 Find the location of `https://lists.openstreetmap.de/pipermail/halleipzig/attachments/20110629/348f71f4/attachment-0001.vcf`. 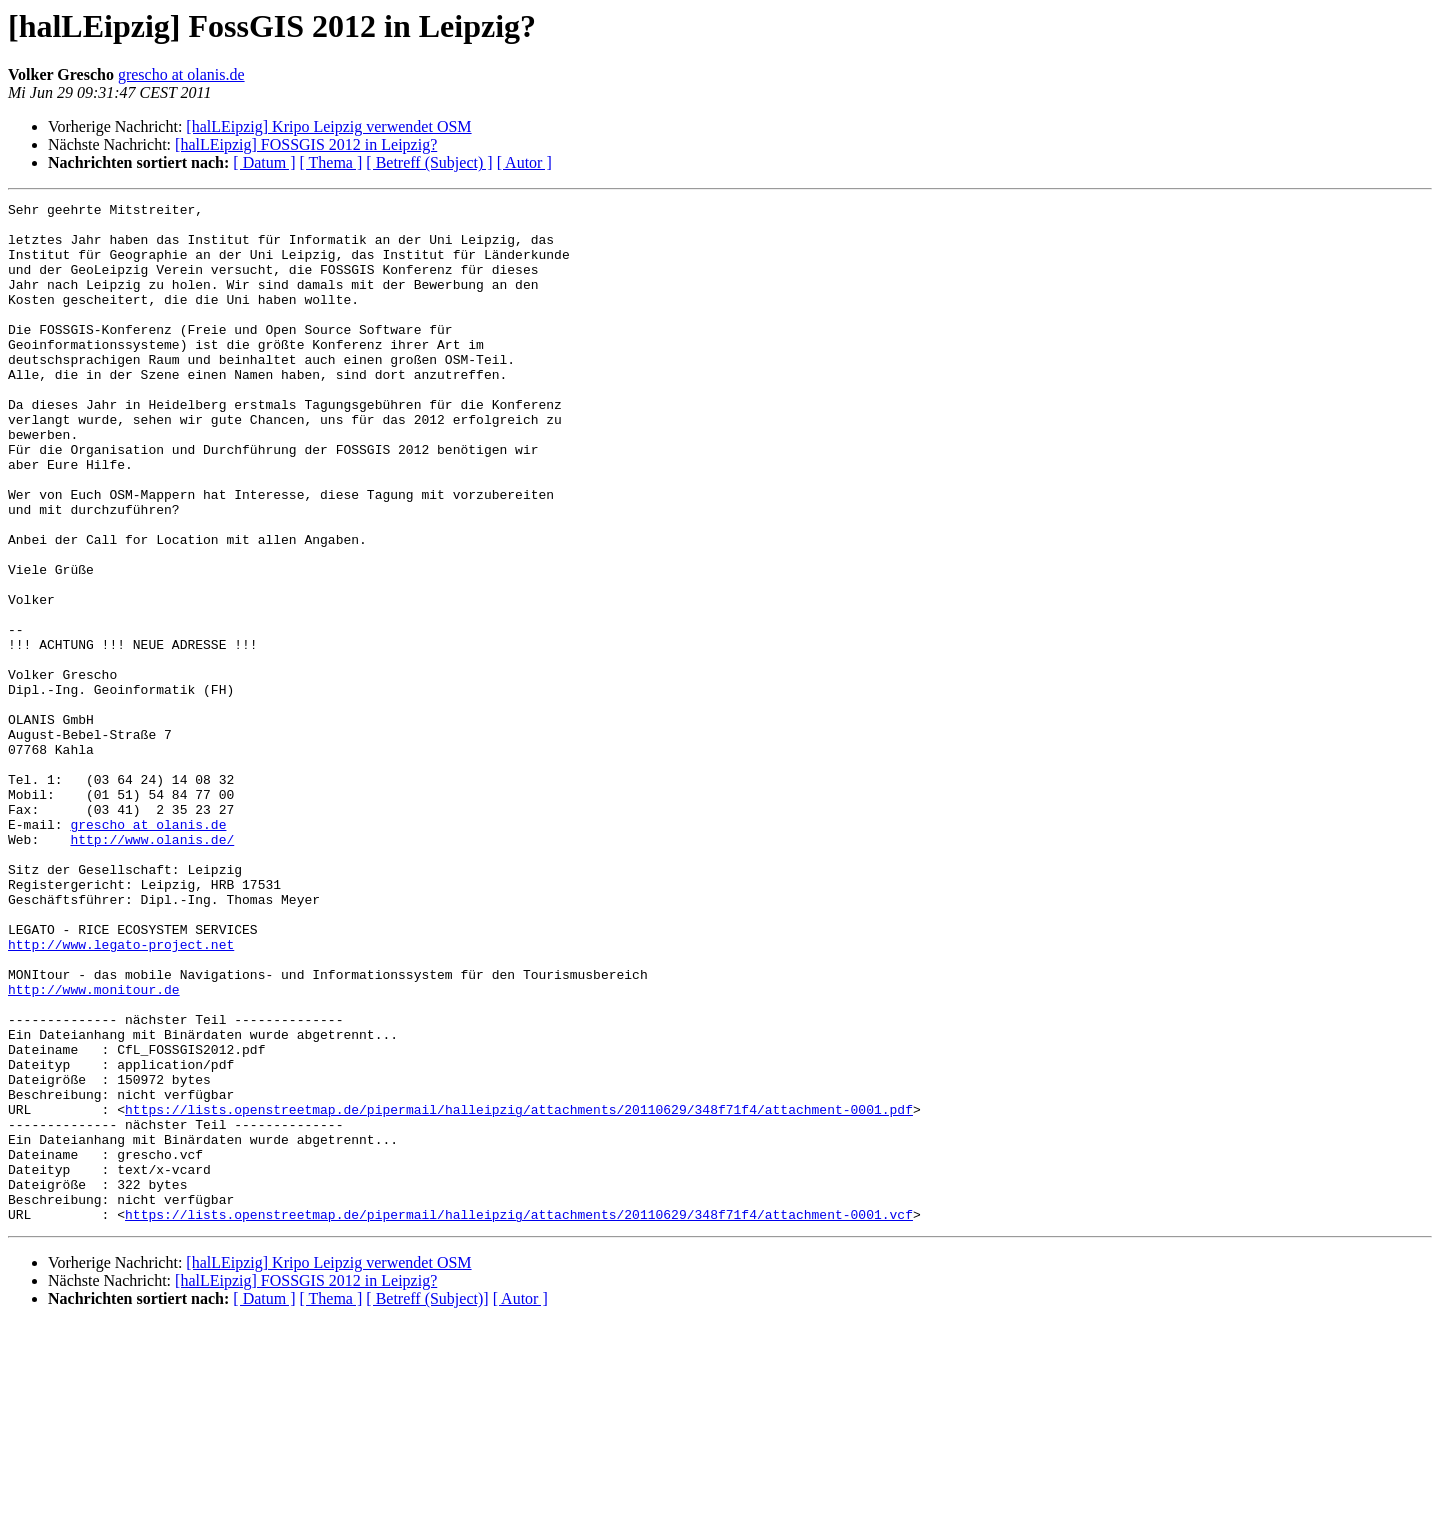

https://lists.openstreetmap.de/pipermail/halleipzig/attachments/20110629/348f71f4/attachment-0001.vcf is located at coordinates (519, 1418).